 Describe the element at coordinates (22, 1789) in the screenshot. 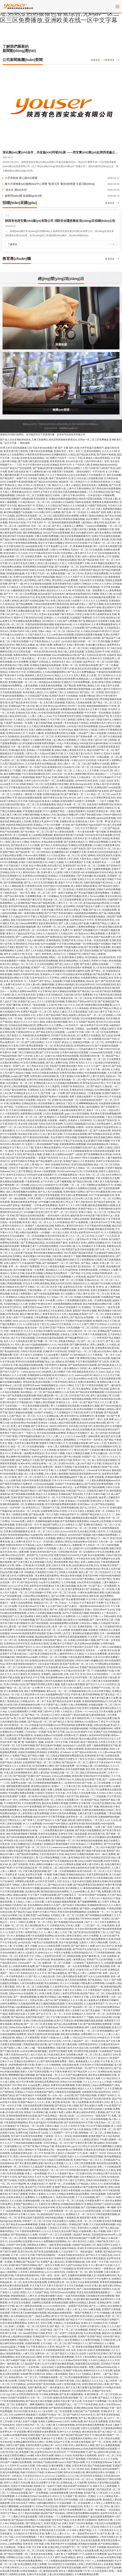

I see `黄色网址手机国内免费在线观看` at that location.